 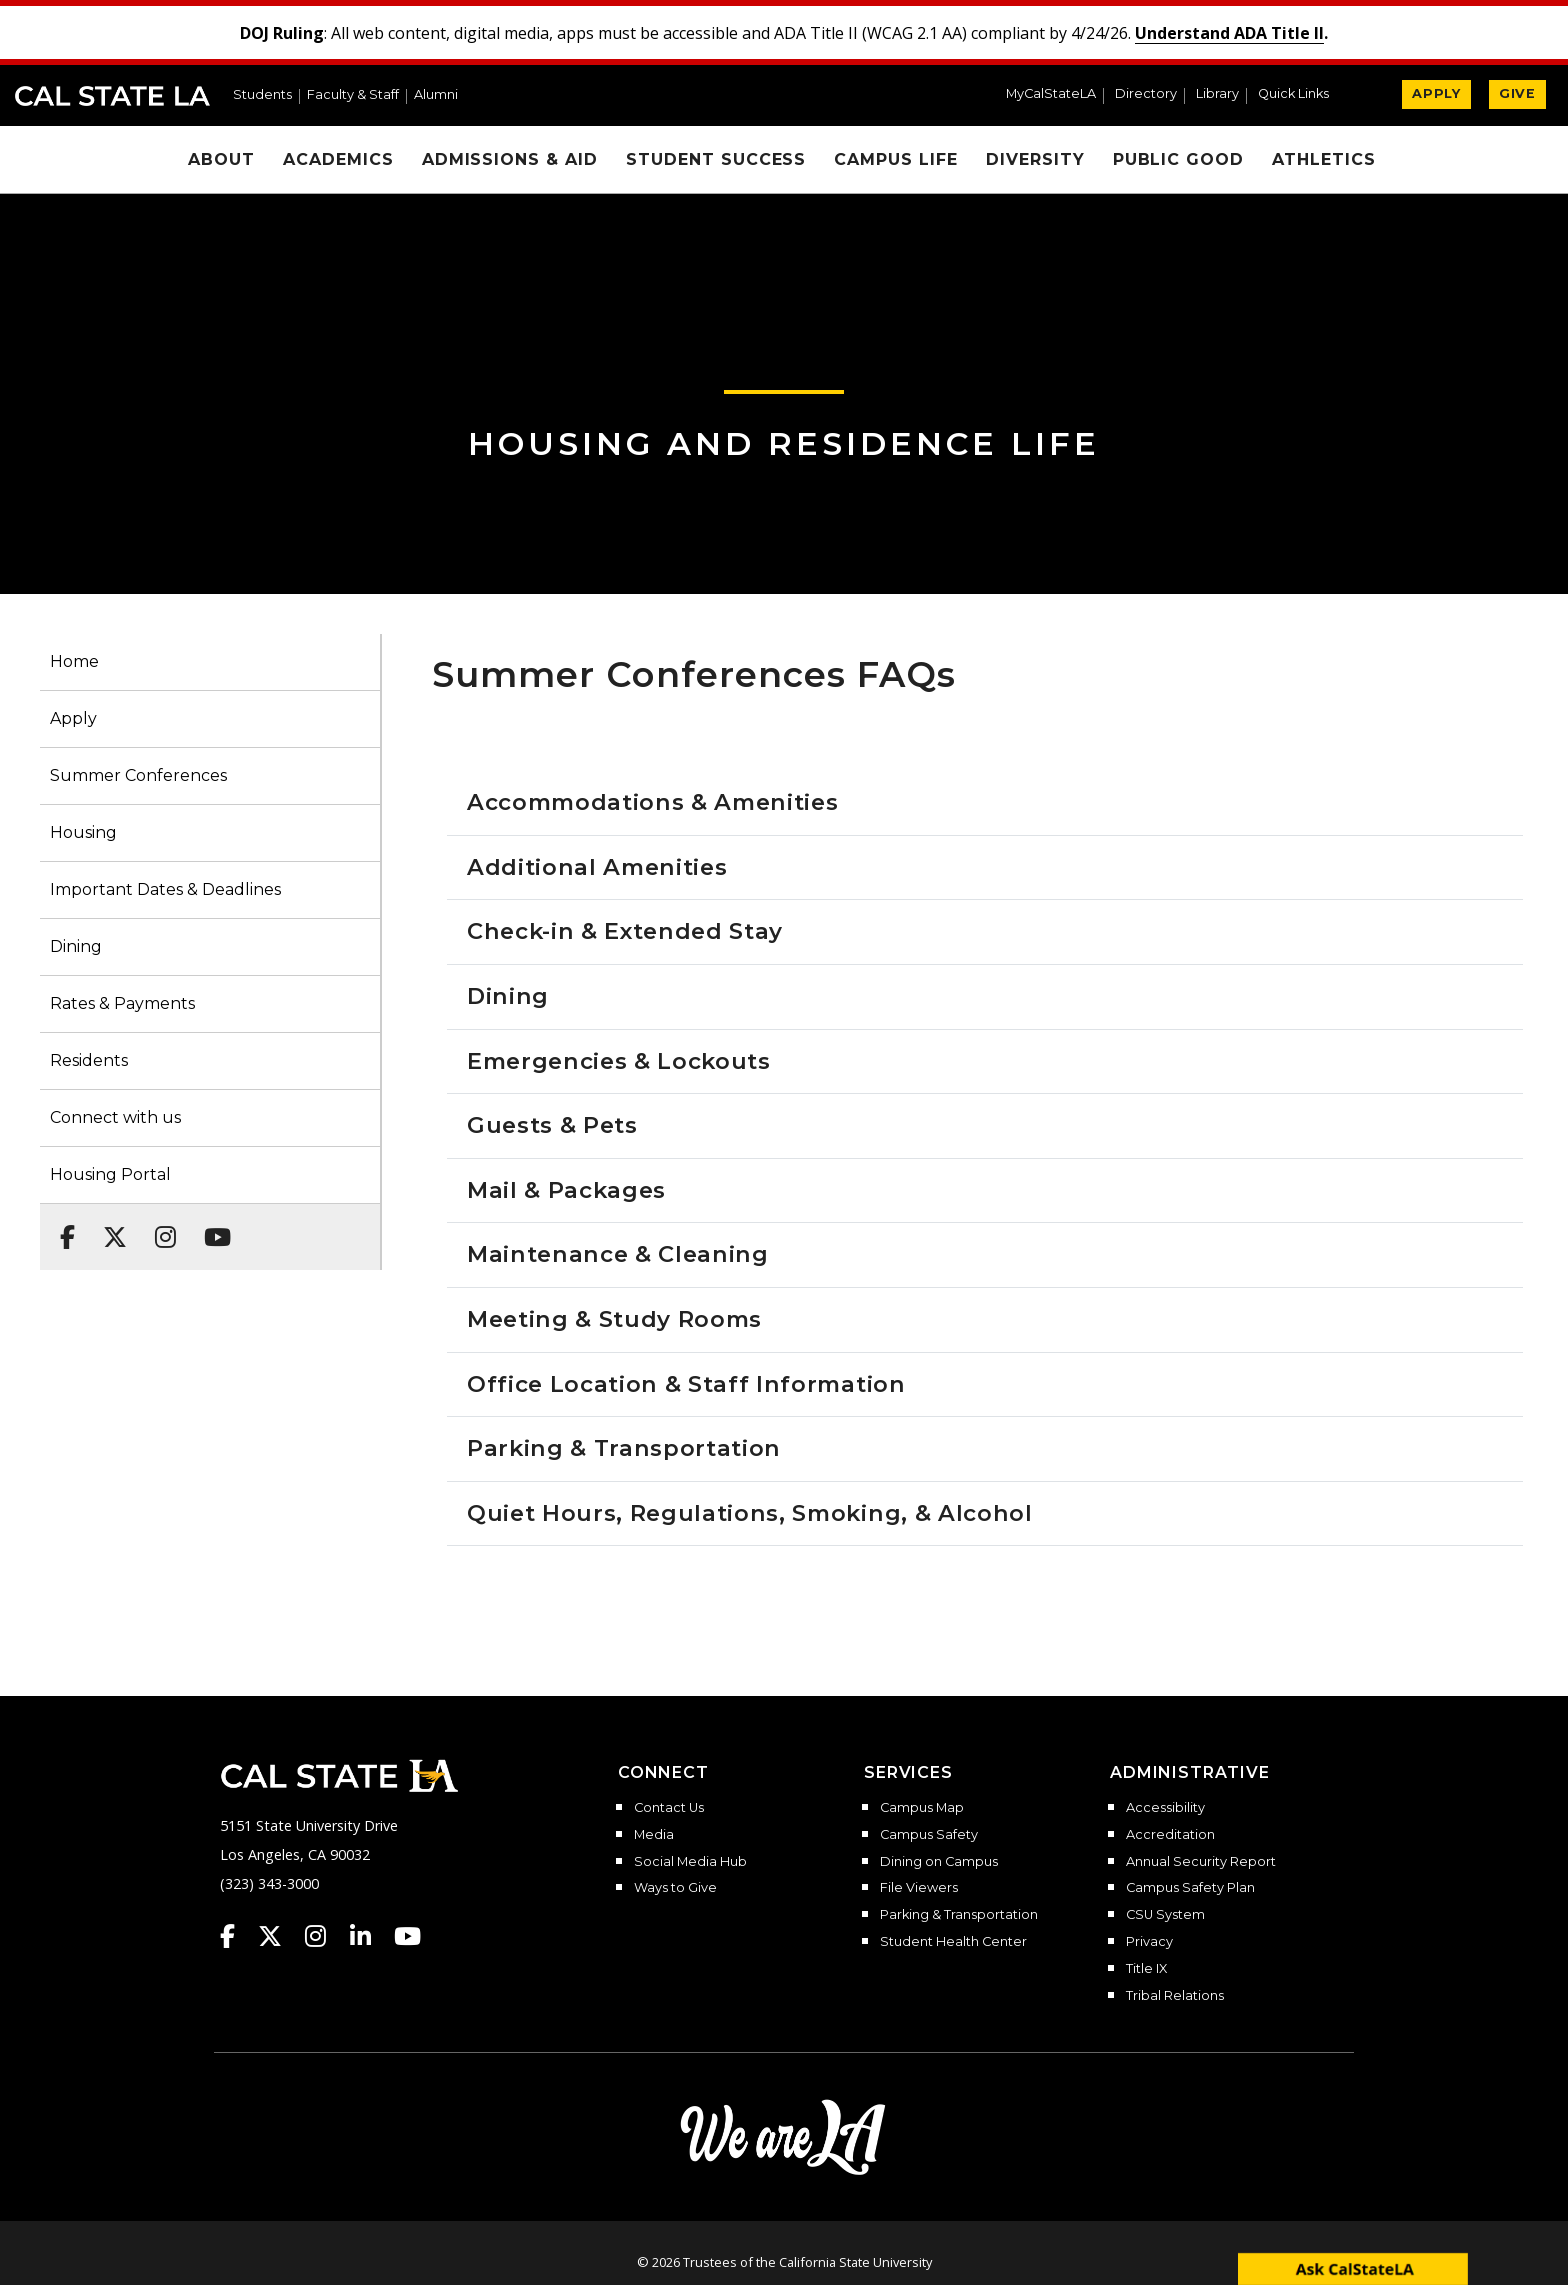 I want to click on Quiet Hours, Regulations, Smoking, & Alcohol, so click(x=750, y=1513).